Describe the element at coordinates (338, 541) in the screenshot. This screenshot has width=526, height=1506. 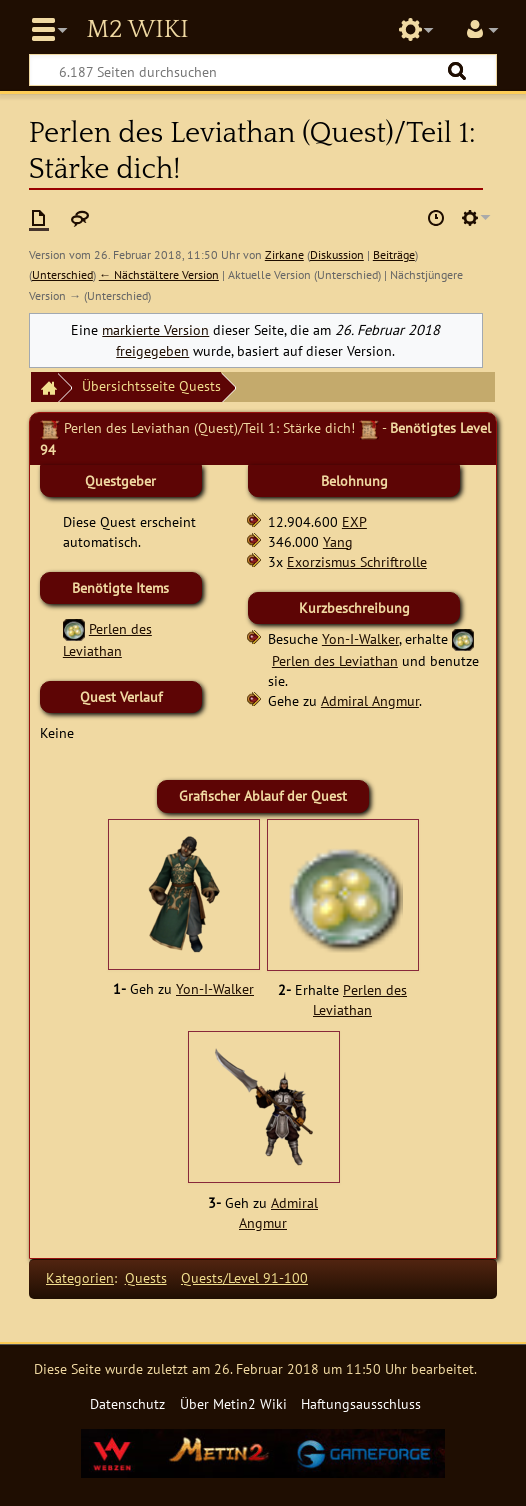
I see `Yang` at that location.